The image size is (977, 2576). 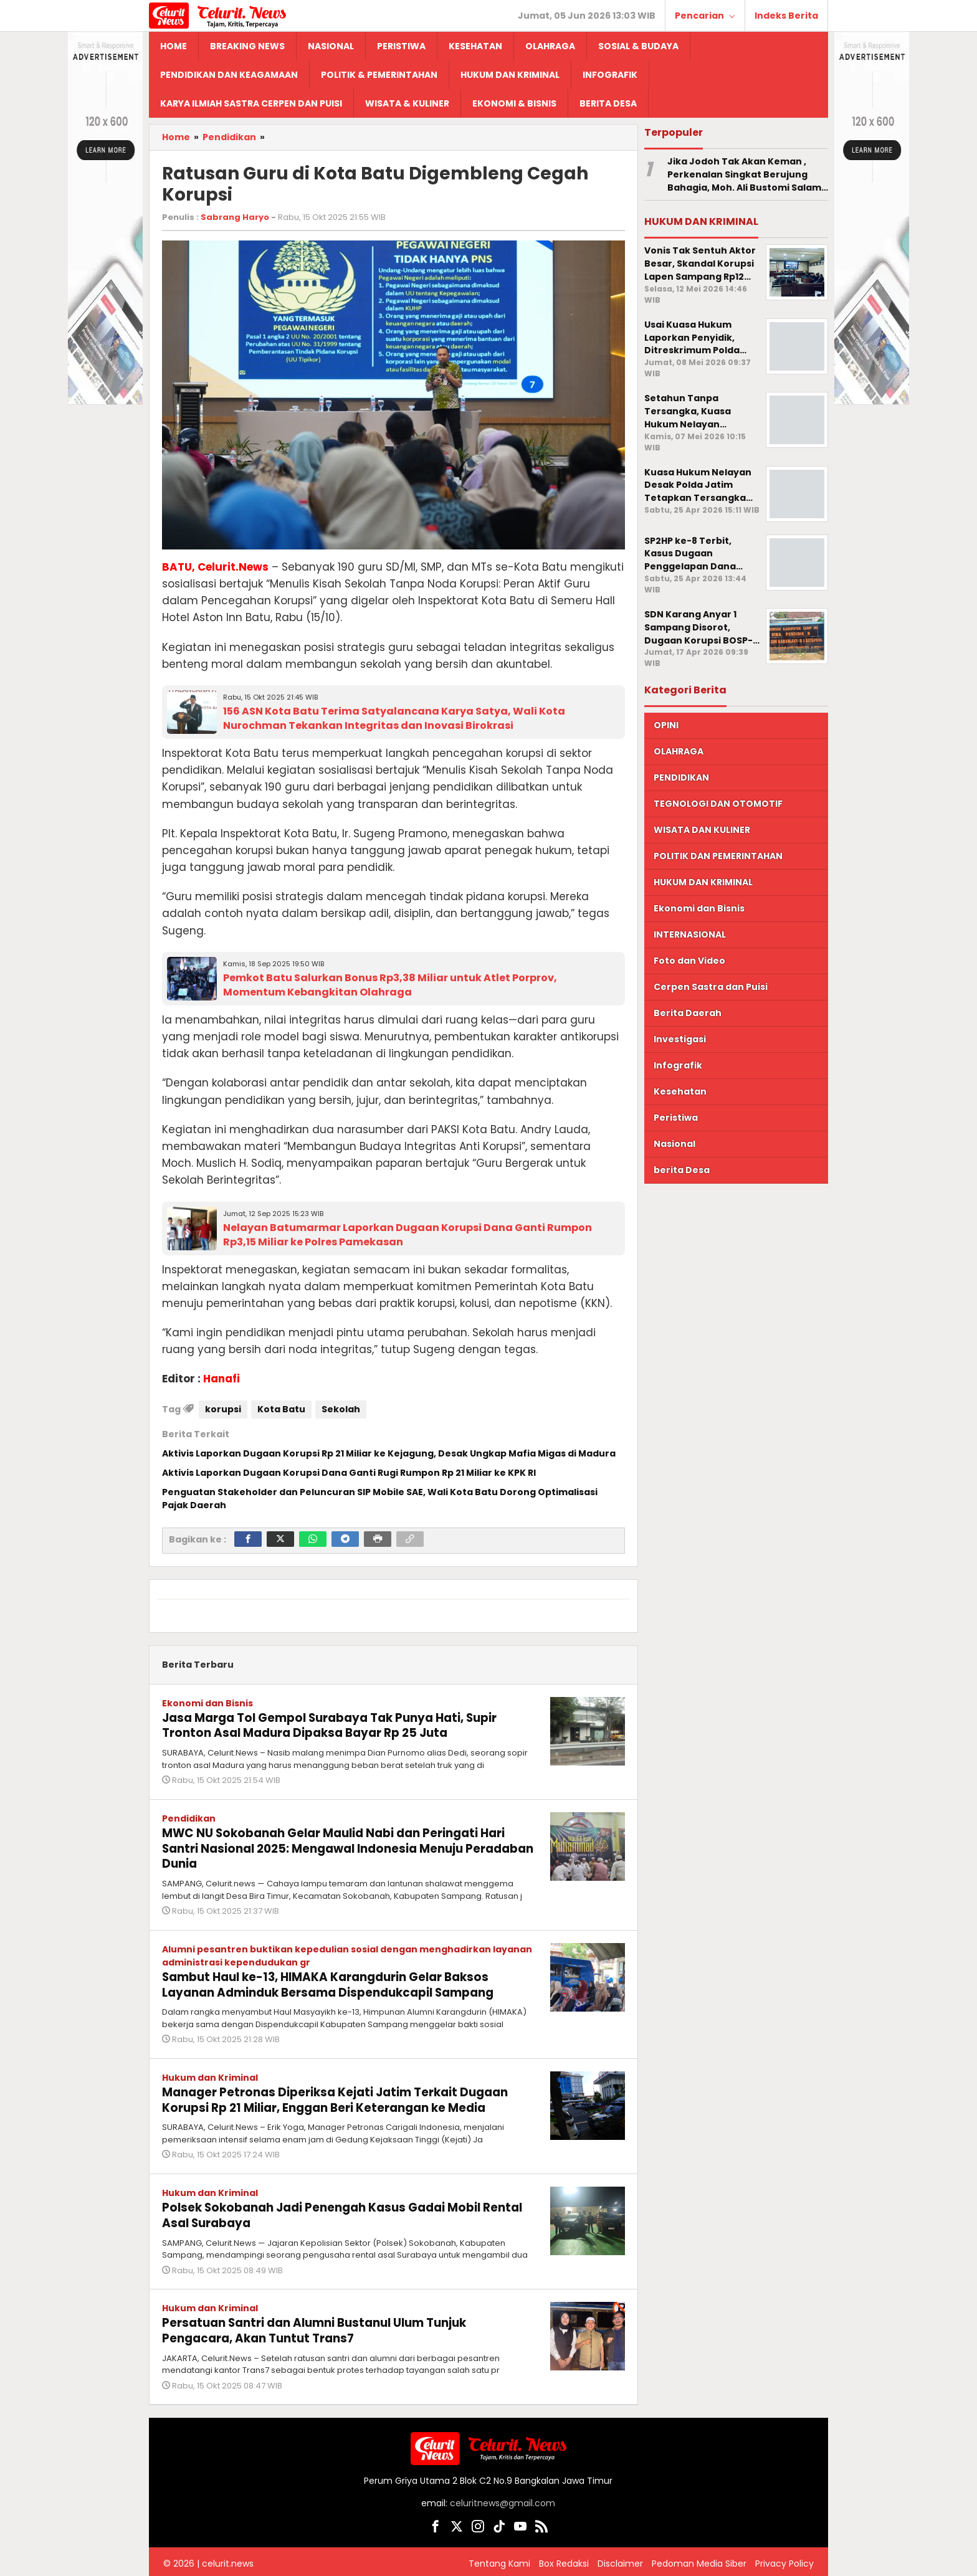 I want to click on Ekonomi dan Bisnis, so click(x=207, y=1703).